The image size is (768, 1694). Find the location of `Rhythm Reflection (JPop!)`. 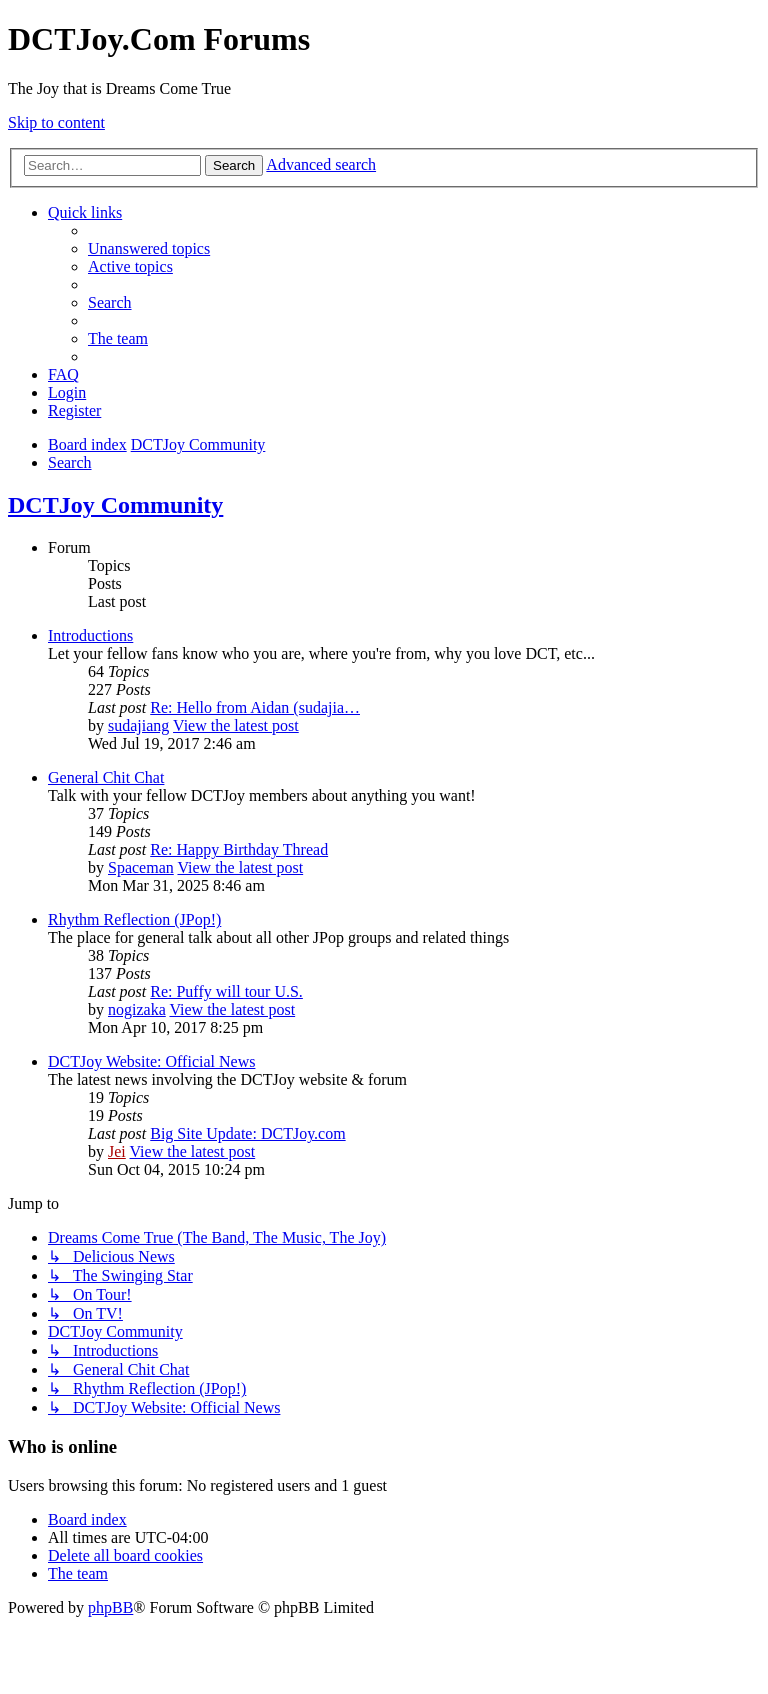

Rhythm Reflection (JPop!) is located at coordinates (134, 919).